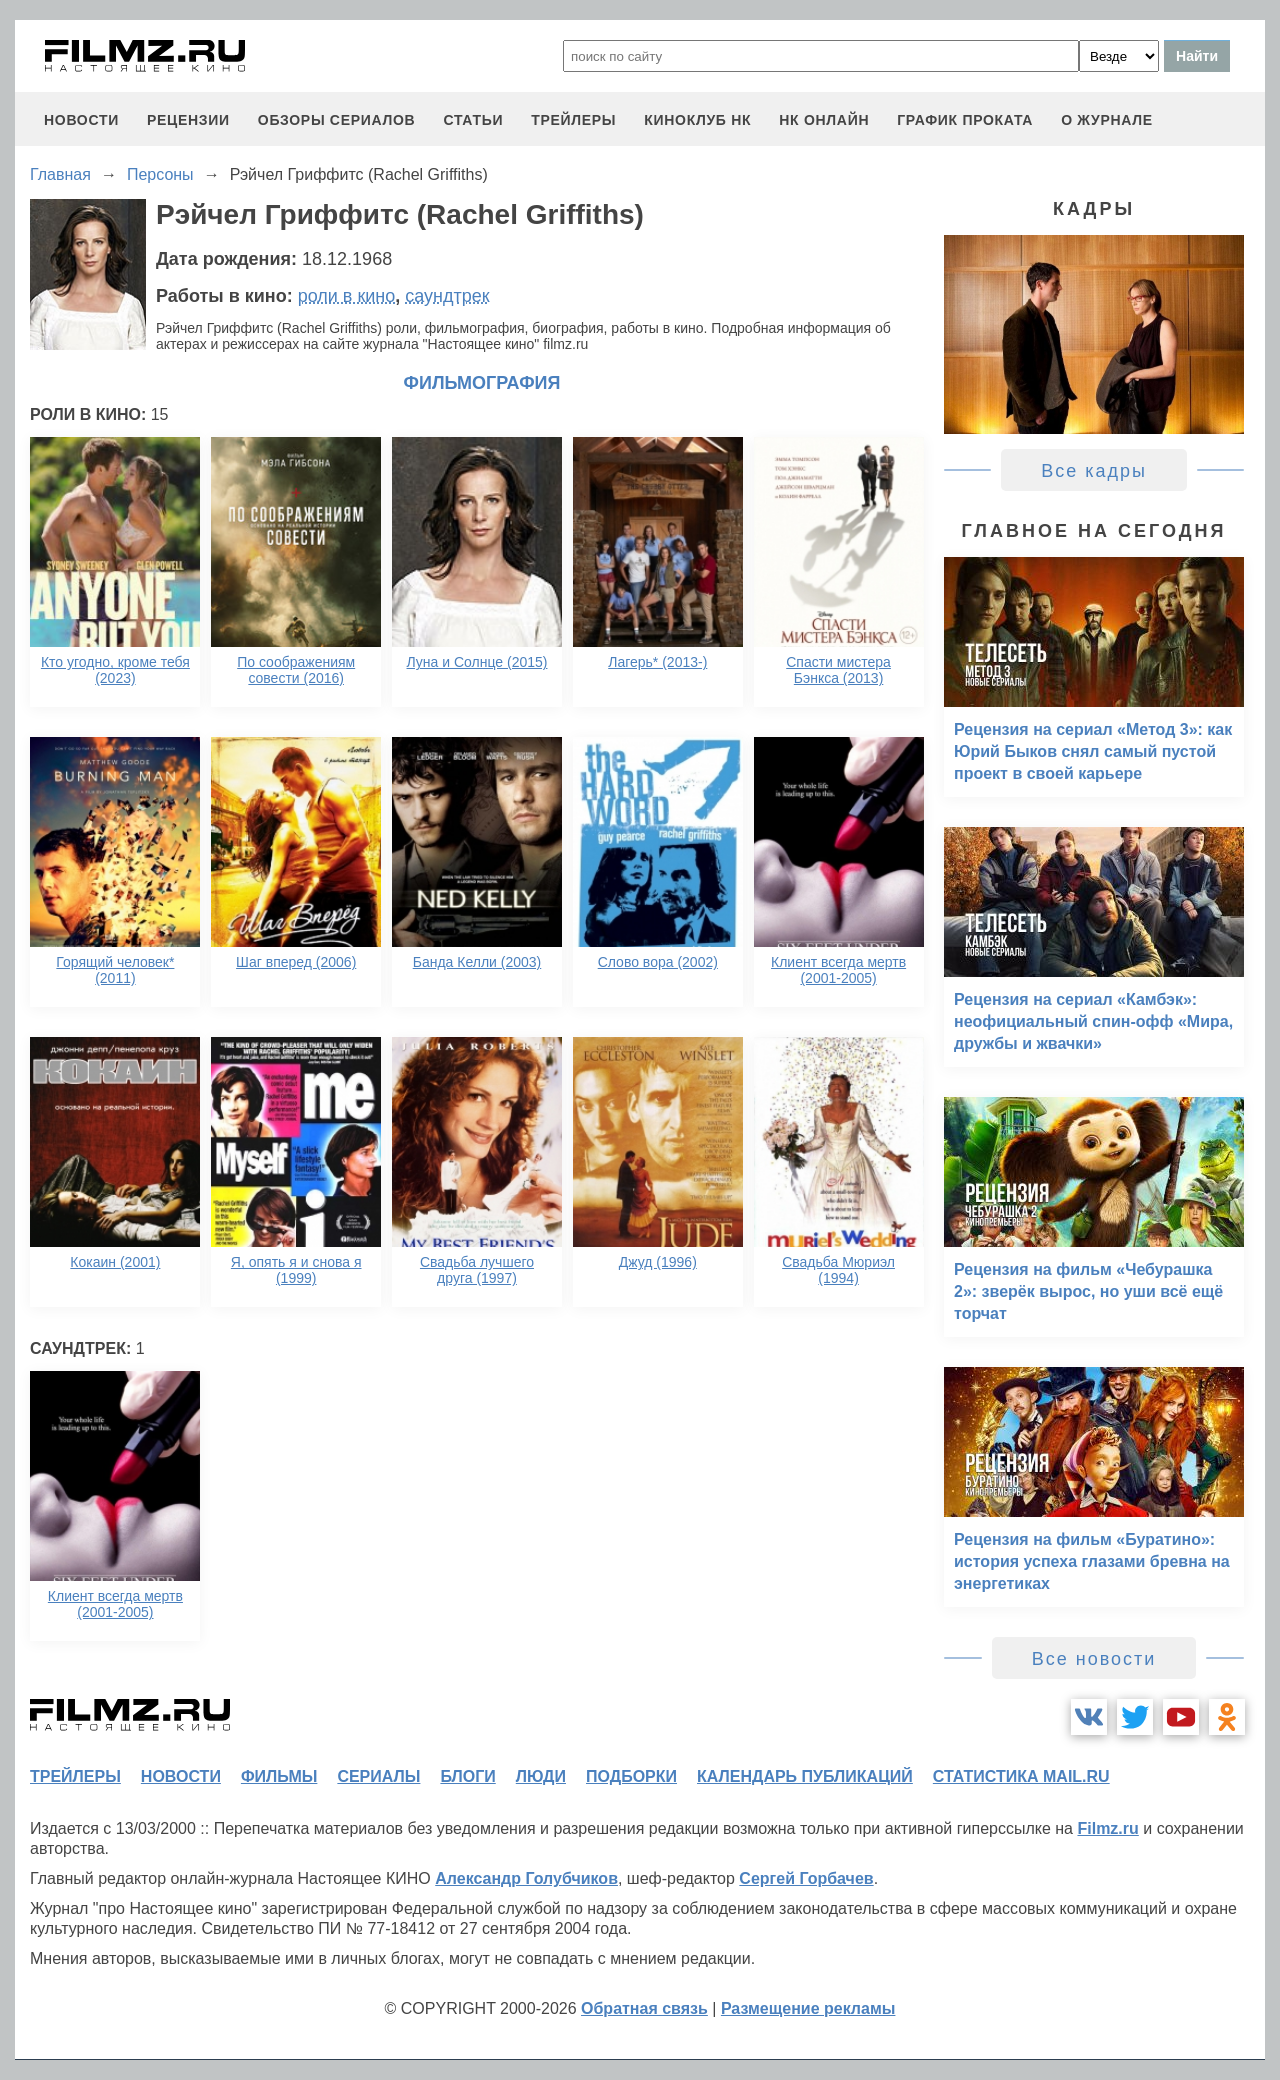  I want to click on новости, so click(81, 120).